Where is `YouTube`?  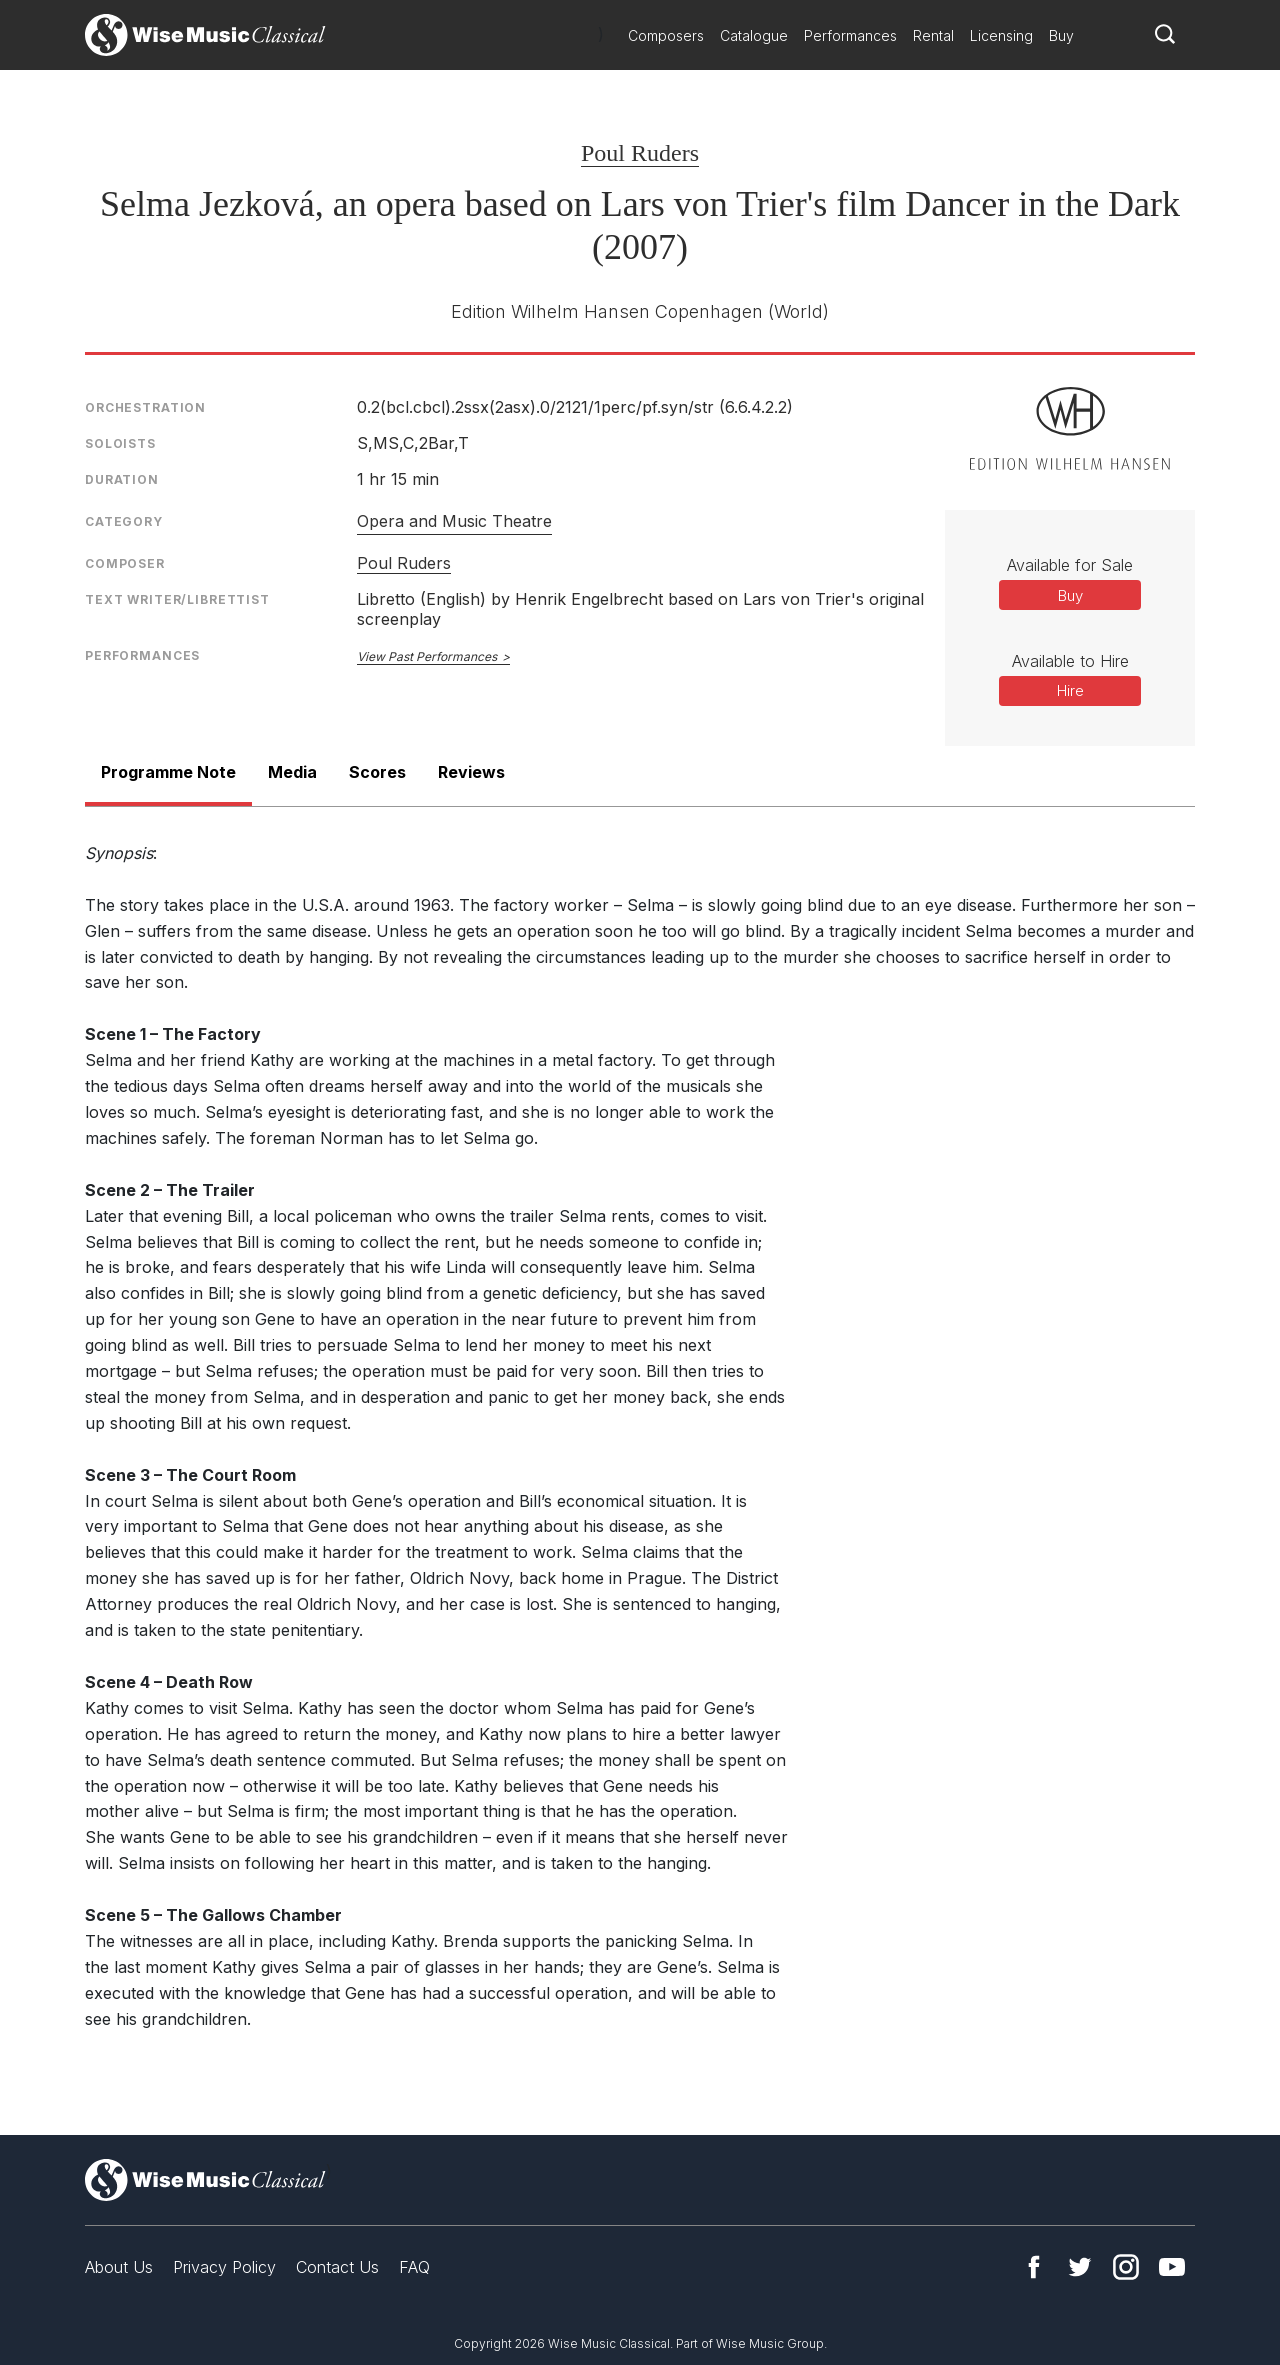 YouTube is located at coordinates (1172, 2267).